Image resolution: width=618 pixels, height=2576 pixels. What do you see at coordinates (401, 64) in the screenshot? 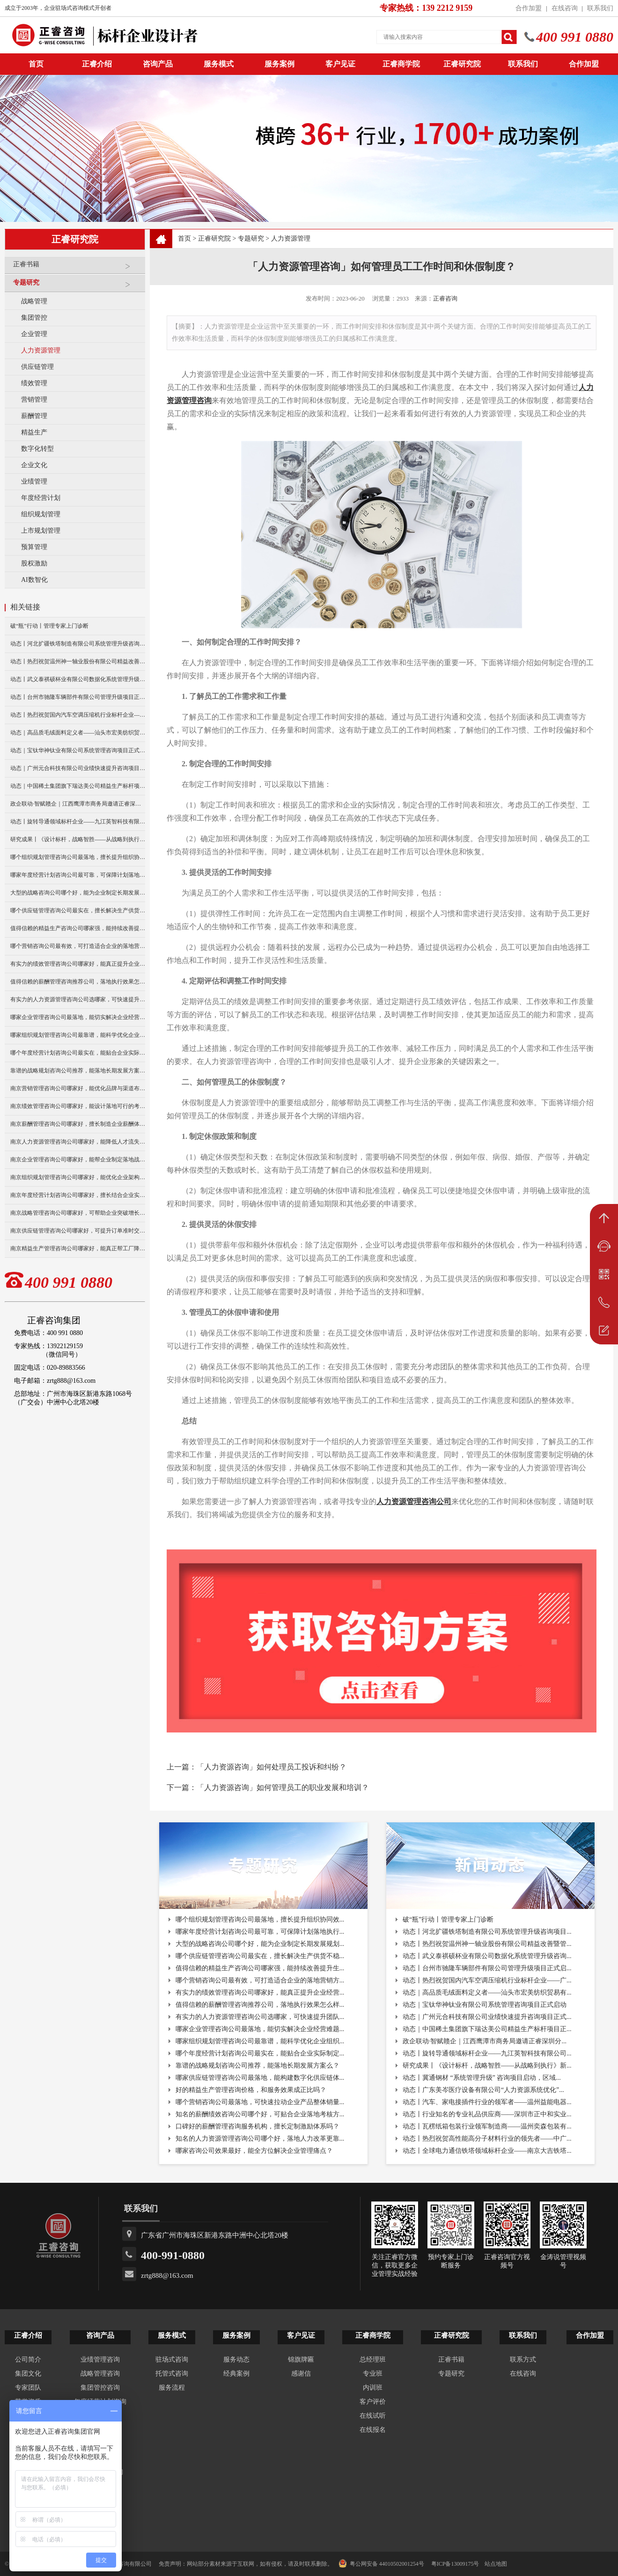
I see `正睿商学院` at bounding box center [401, 64].